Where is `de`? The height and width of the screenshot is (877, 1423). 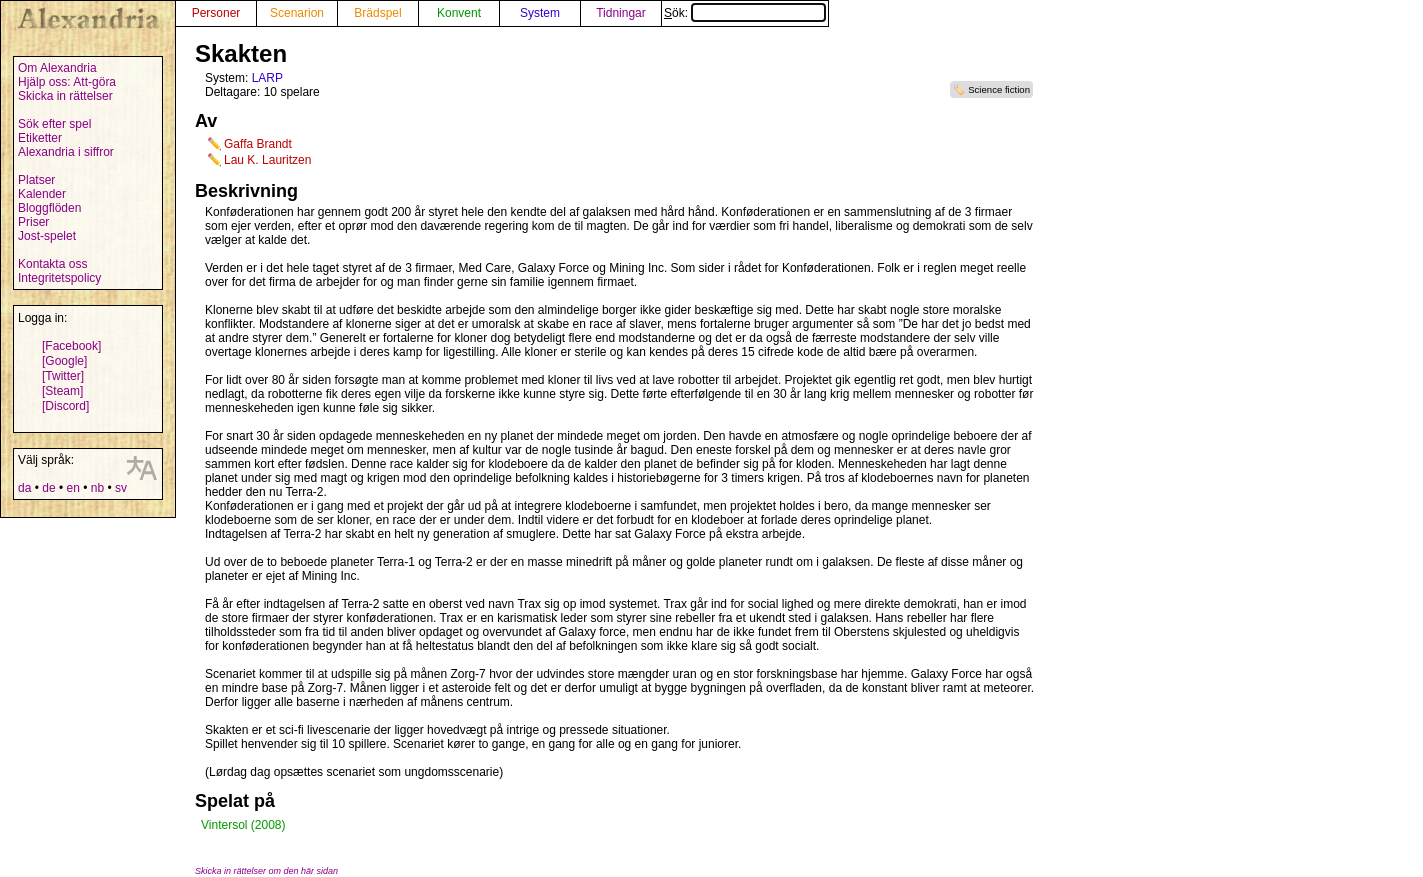
de is located at coordinates (48, 488).